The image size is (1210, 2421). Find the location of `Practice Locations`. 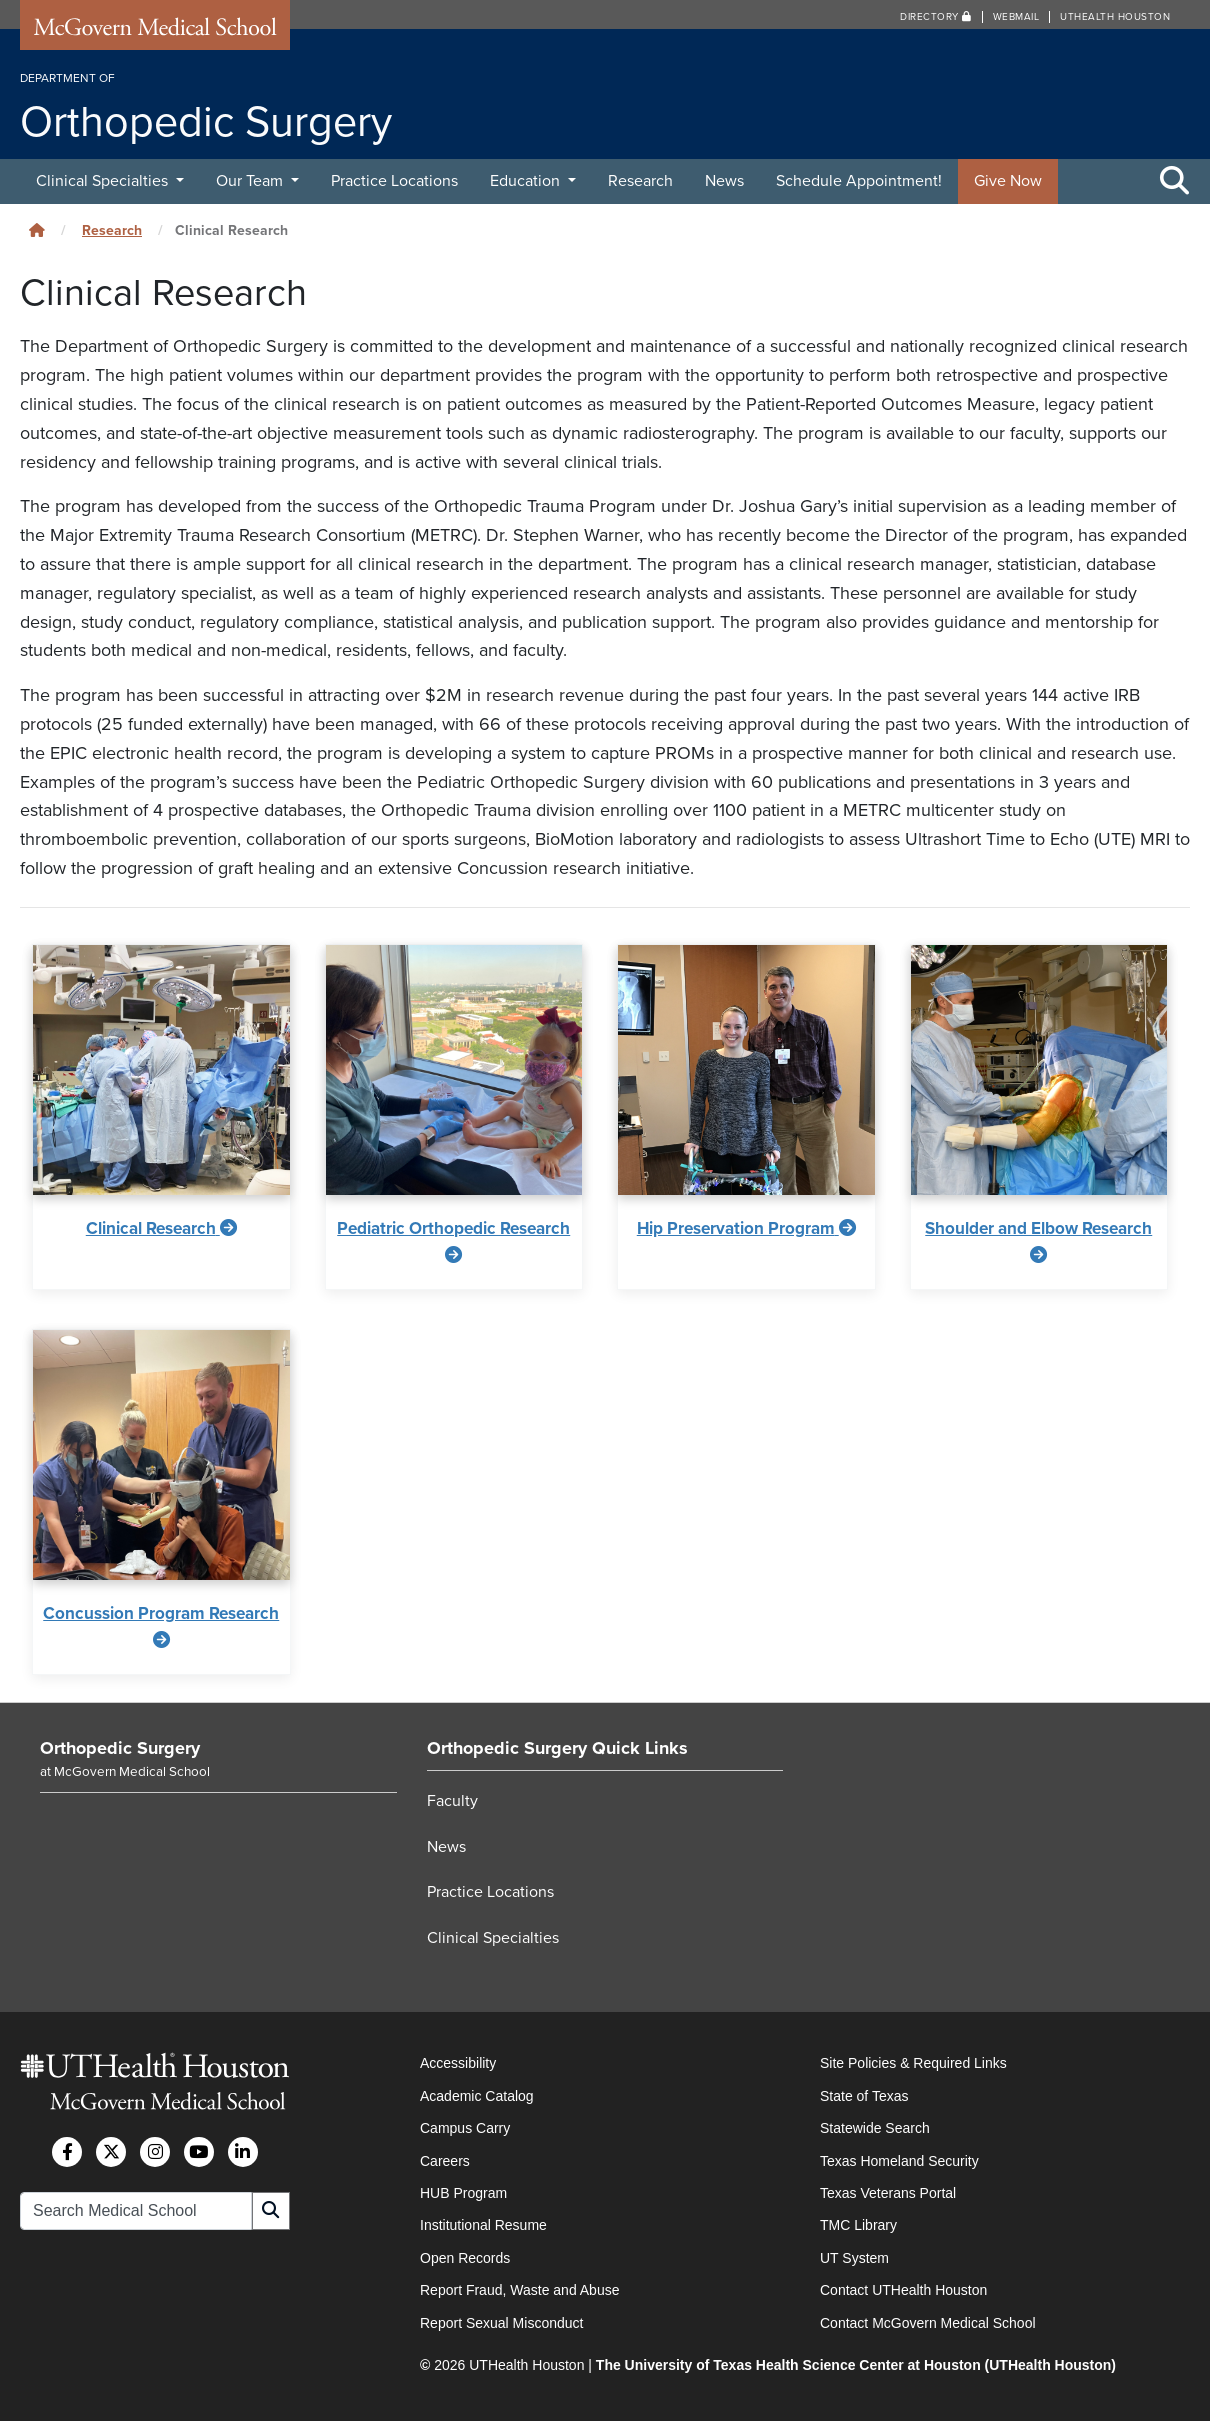

Practice Locations is located at coordinates (394, 181).